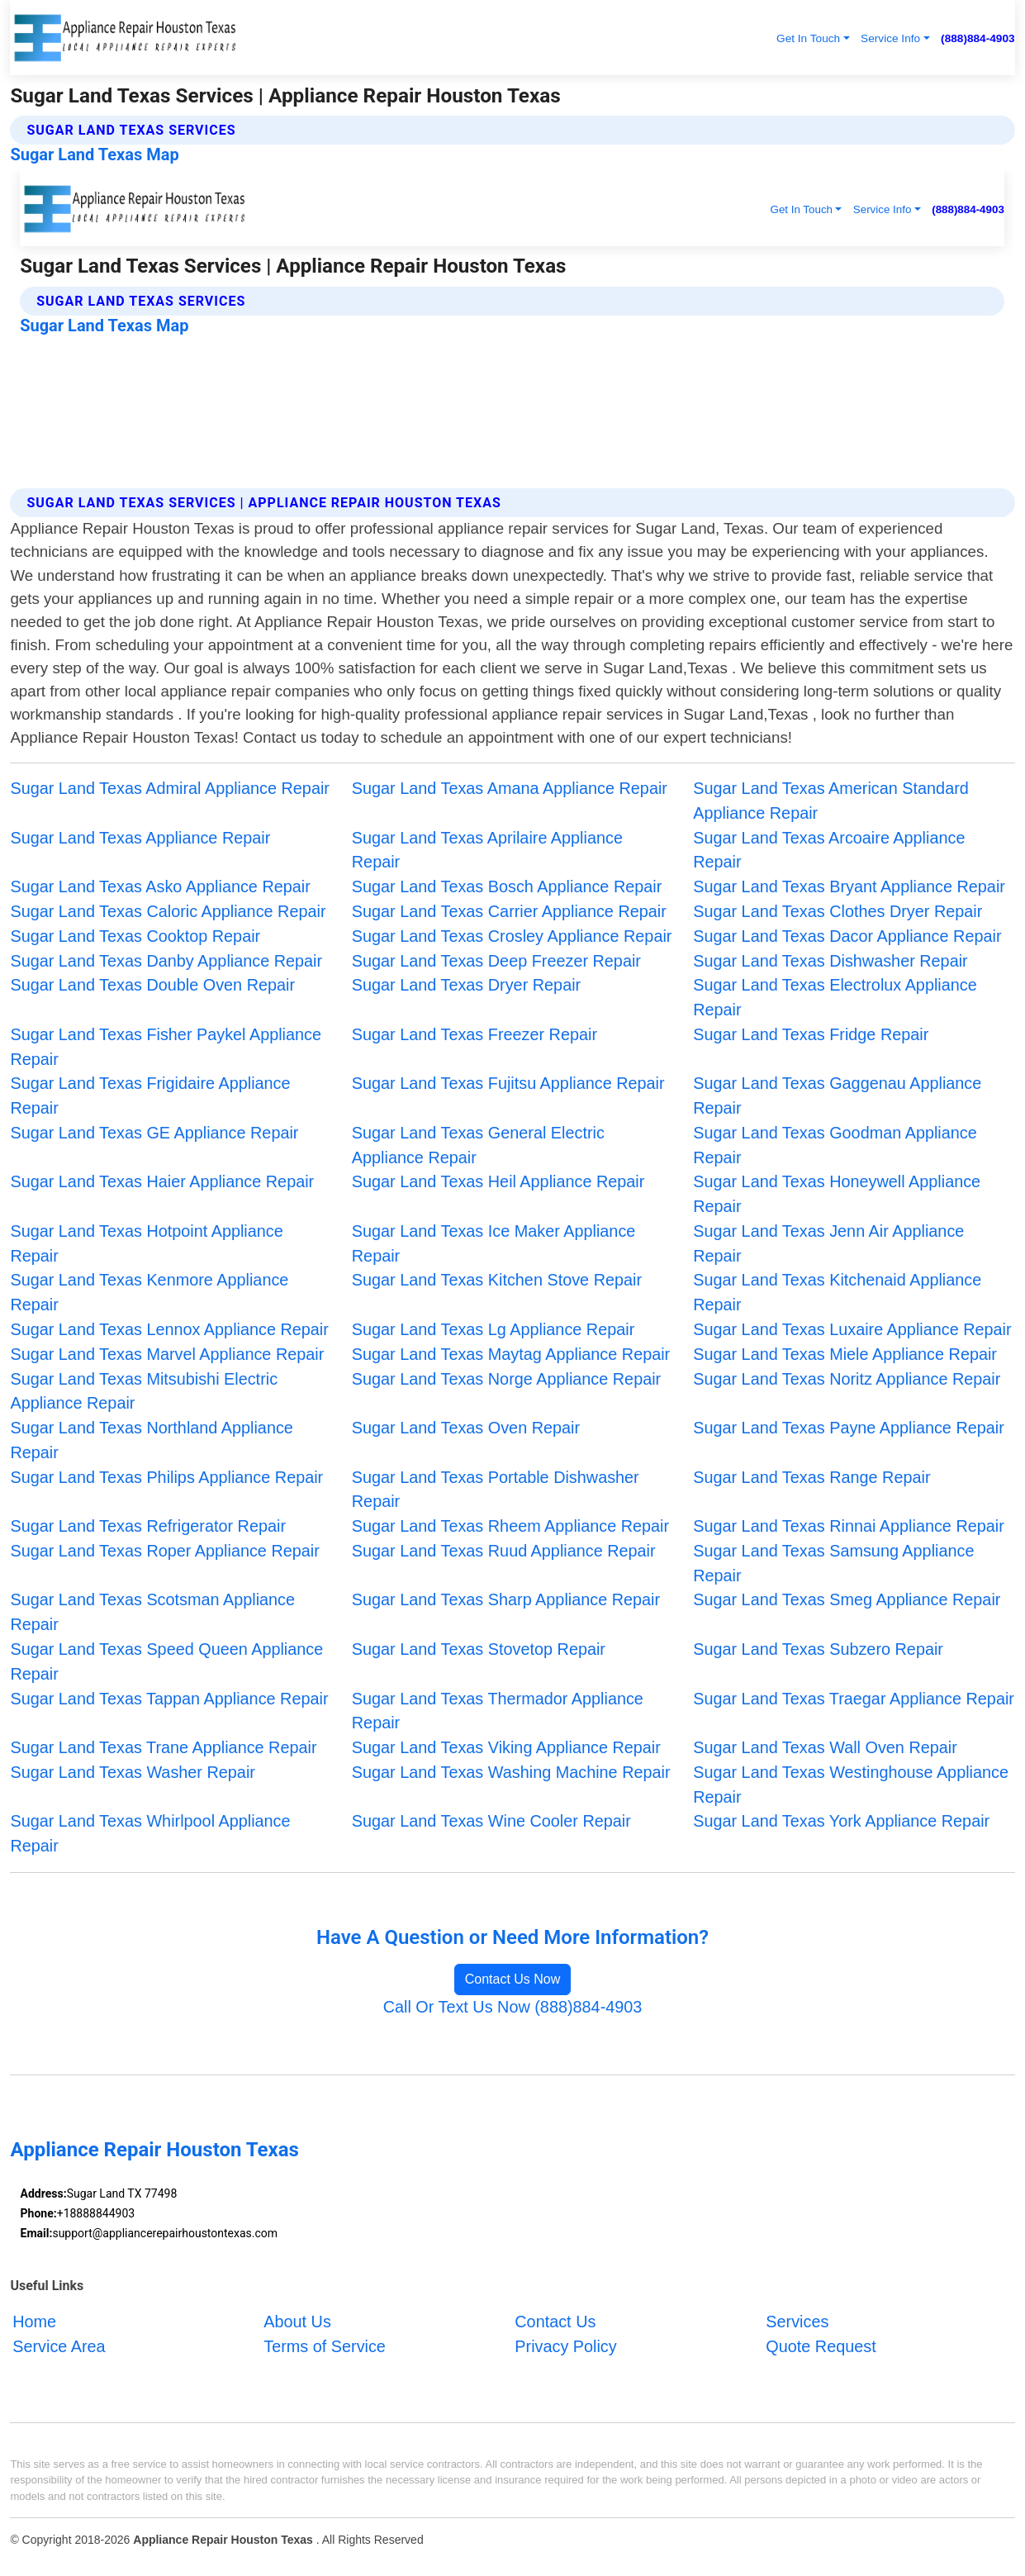 The height and width of the screenshot is (2576, 1025). What do you see at coordinates (150, 1833) in the screenshot?
I see `Sugar Land Texas Whirlpool Appliance Repair` at bounding box center [150, 1833].